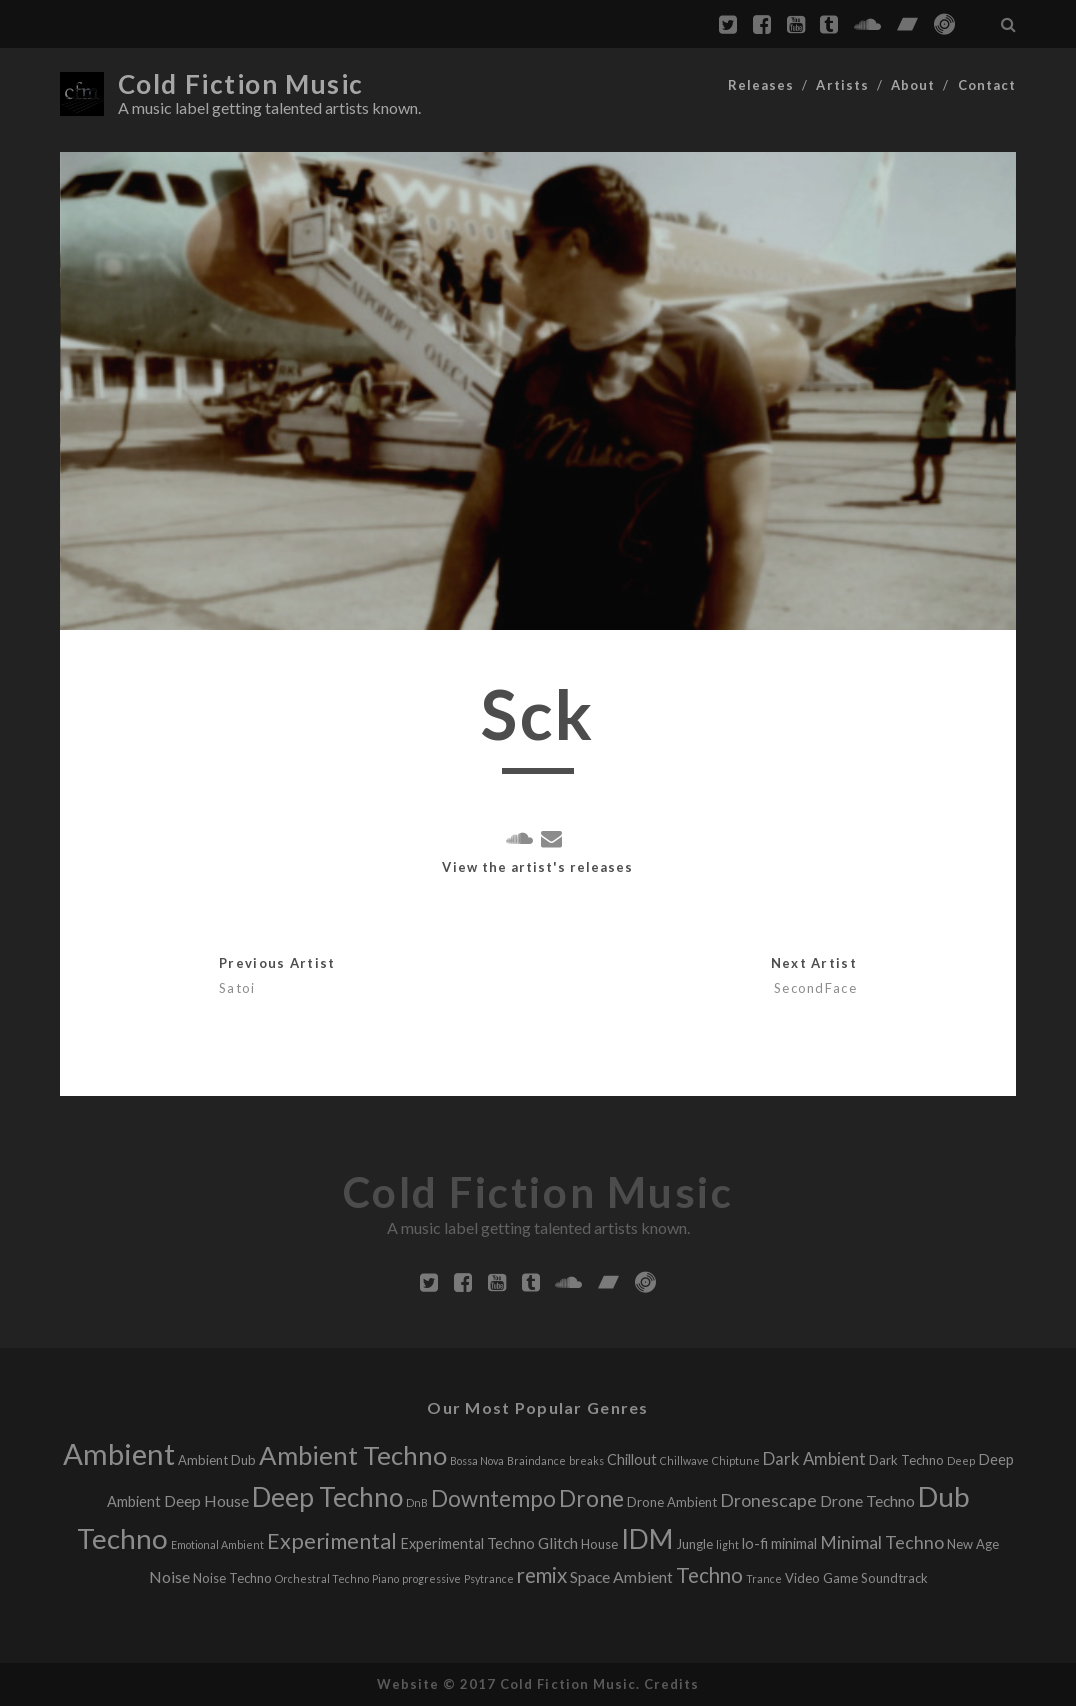 The width and height of the screenshot is (1076, 1706). Describe the element at coordinates (537, 867) in the screenshot. I see `View the artist's releases` at that location.